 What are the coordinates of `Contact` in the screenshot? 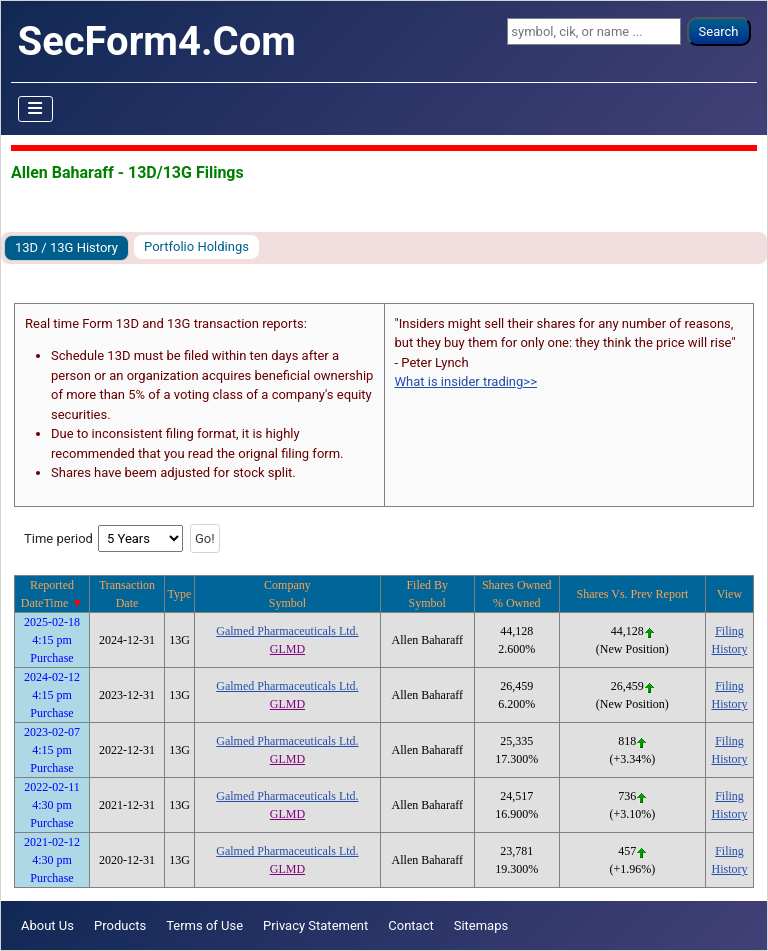 It's located at (410, 925).